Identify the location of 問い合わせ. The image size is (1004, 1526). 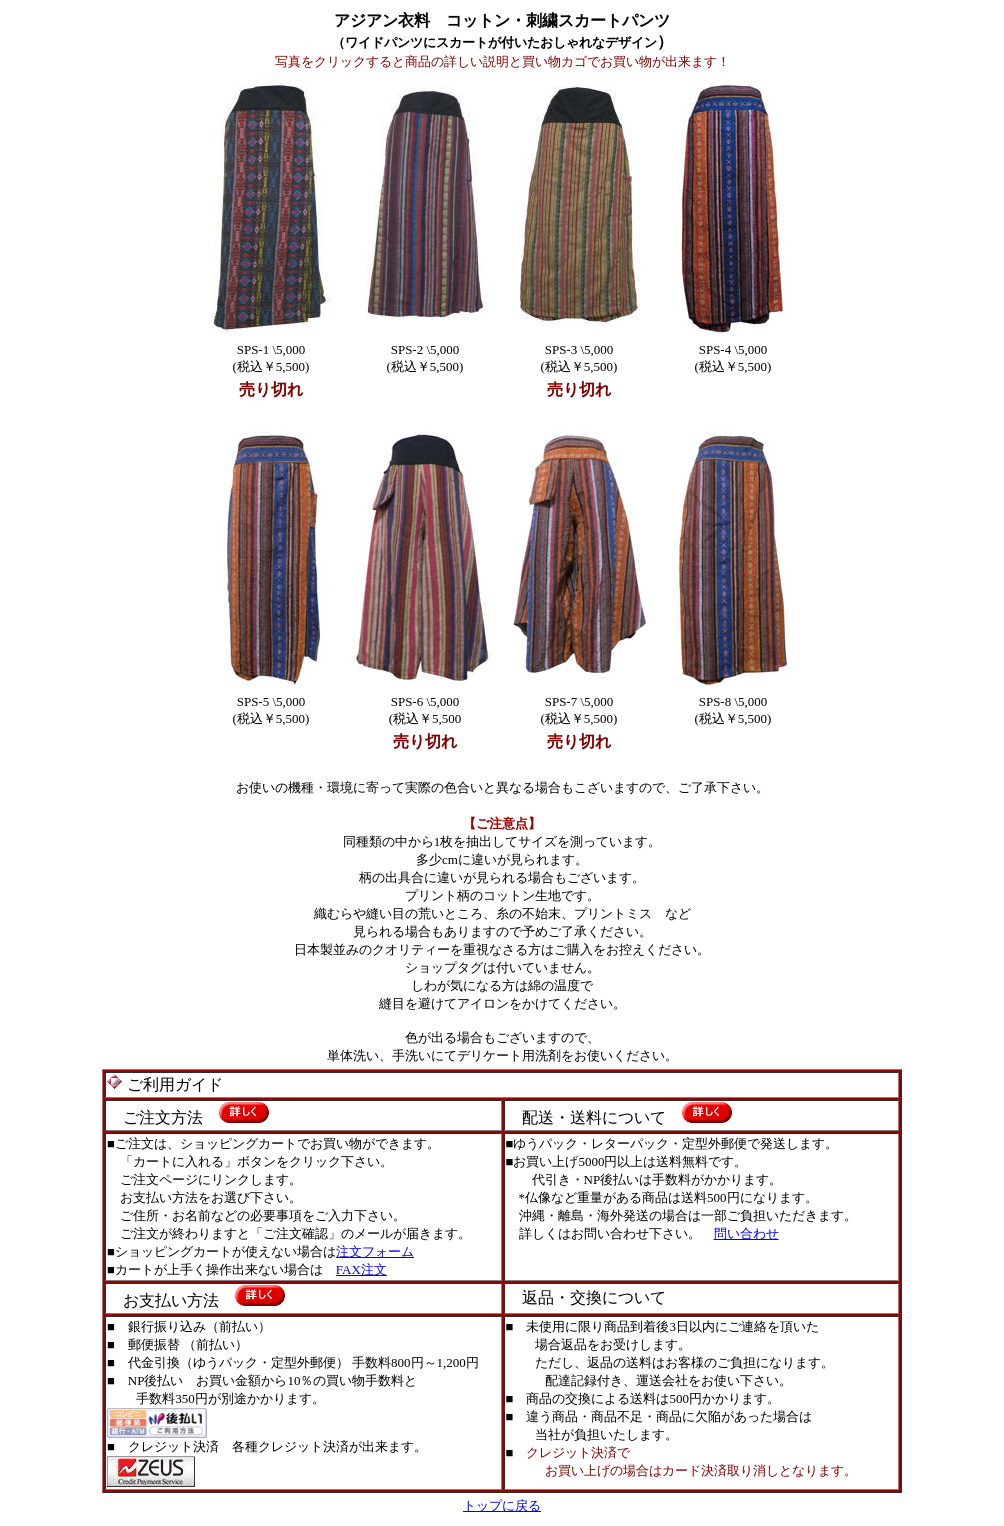
(746, 1233).